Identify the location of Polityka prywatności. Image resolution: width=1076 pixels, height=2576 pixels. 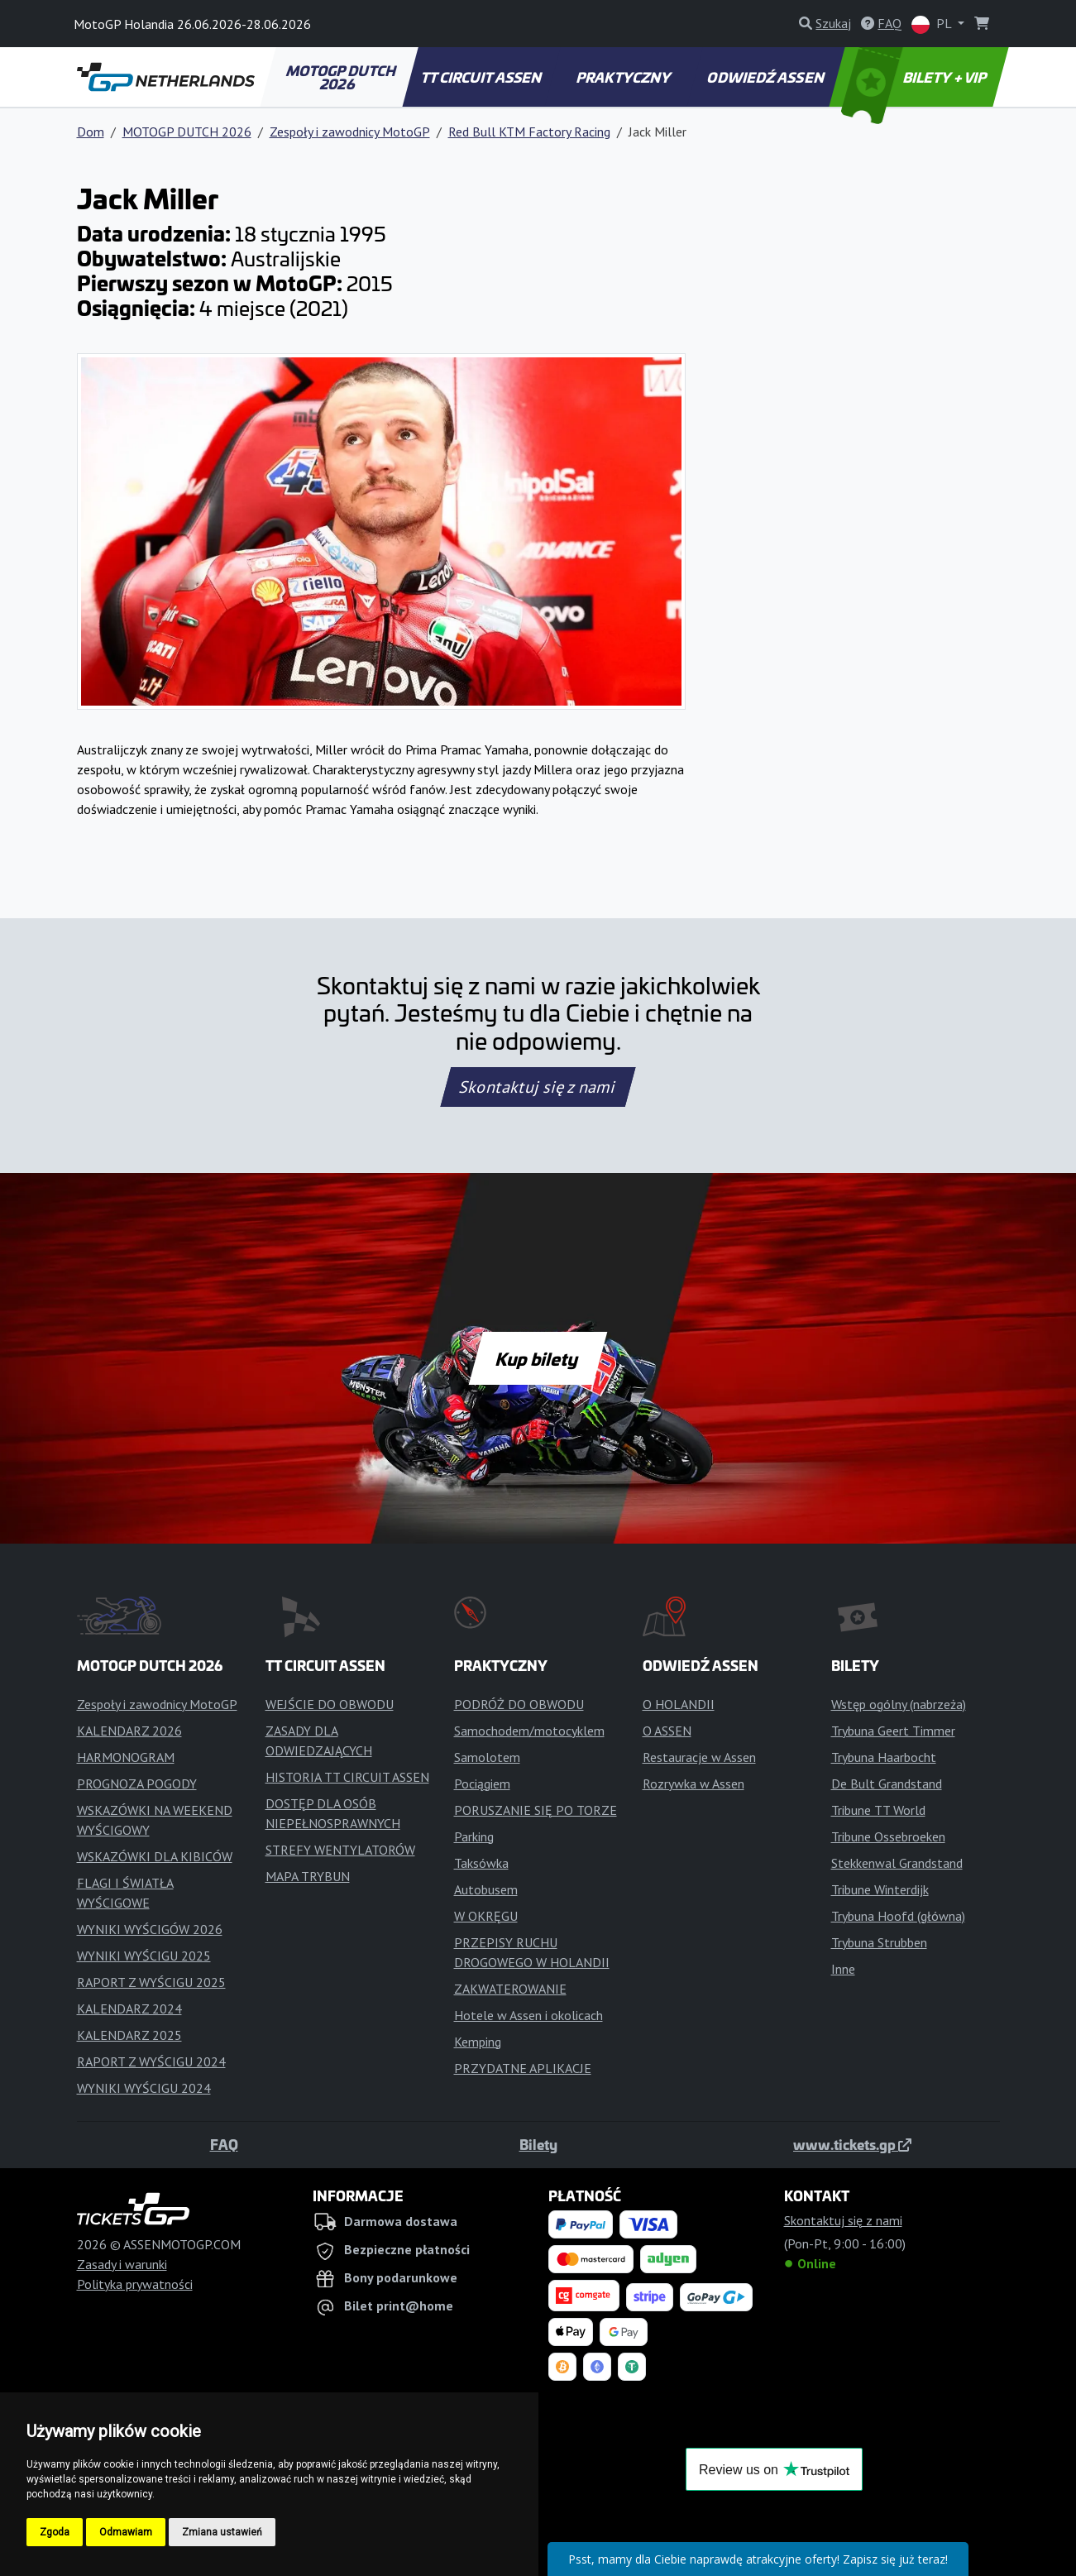
(135, 2284).